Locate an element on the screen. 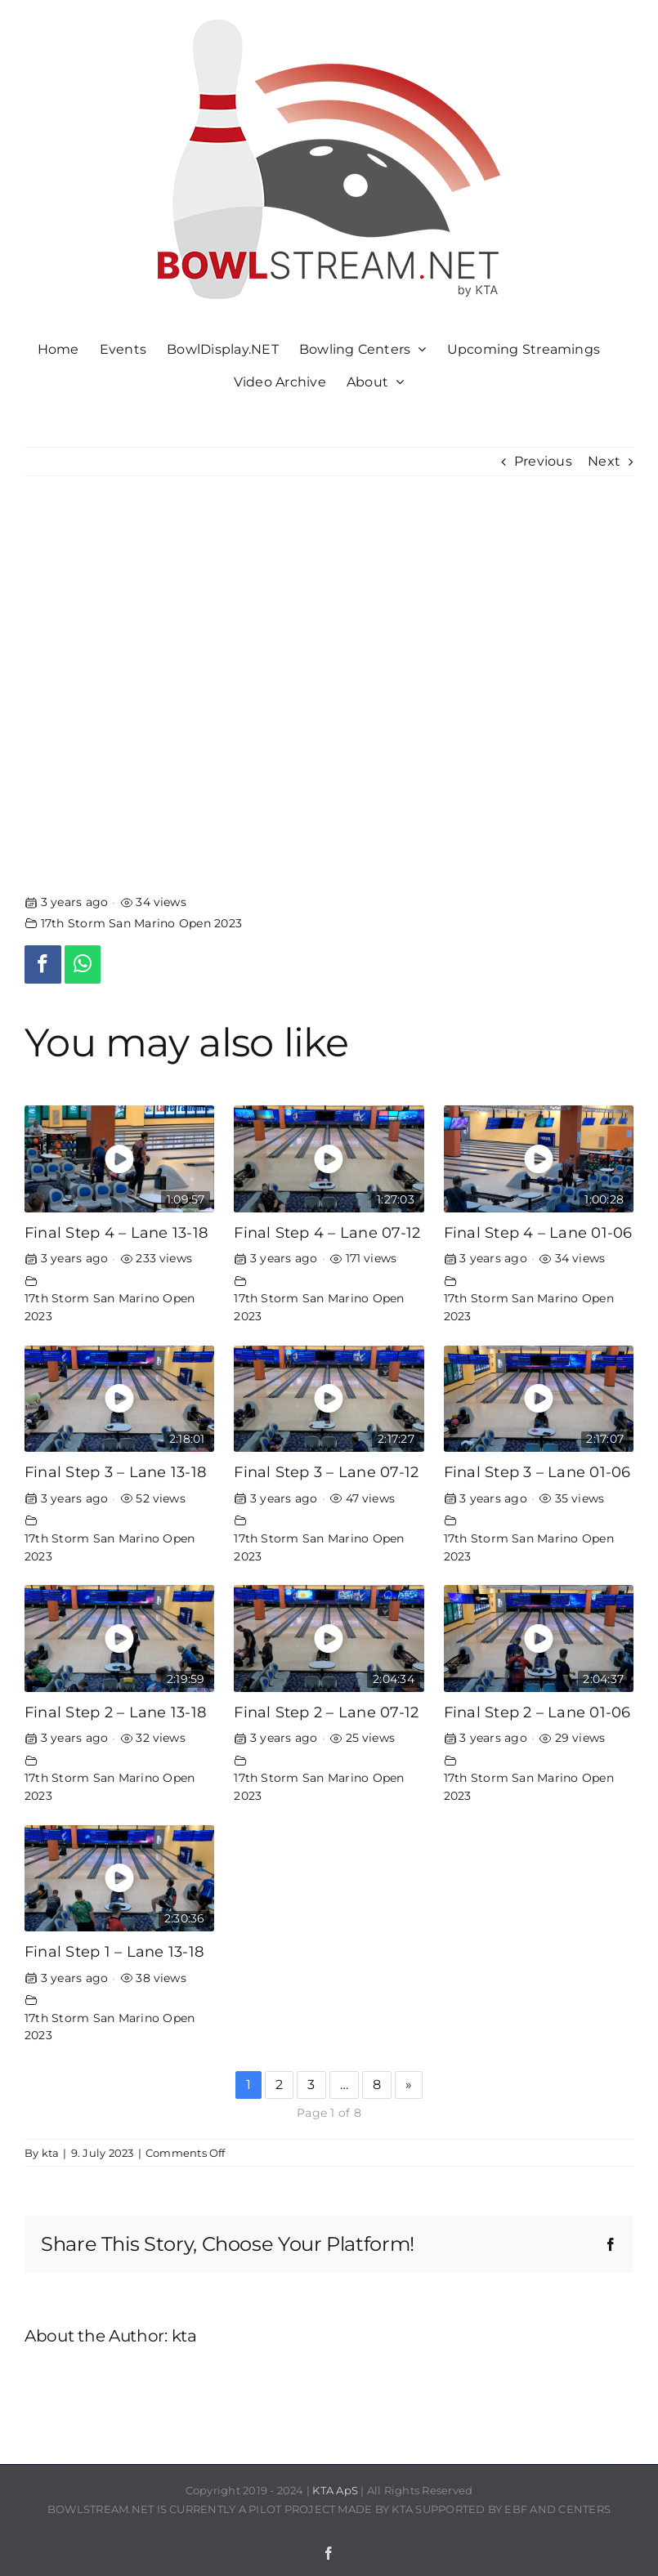 The height and width of the screenshot is (2576, 658). kta is located at coordinates (51, 2152).